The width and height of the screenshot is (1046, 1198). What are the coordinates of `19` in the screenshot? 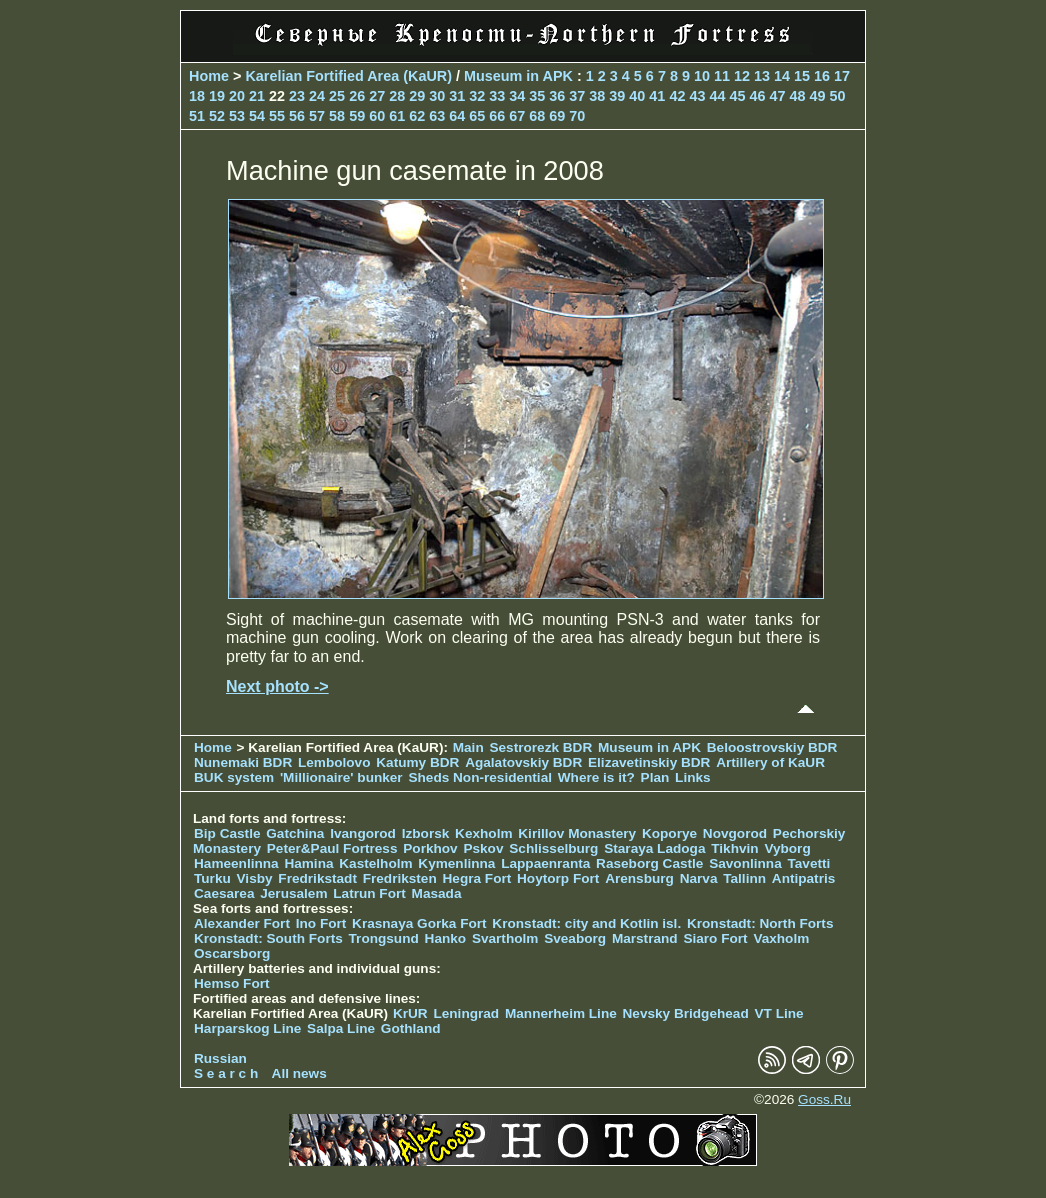 It's located at (217, 96).